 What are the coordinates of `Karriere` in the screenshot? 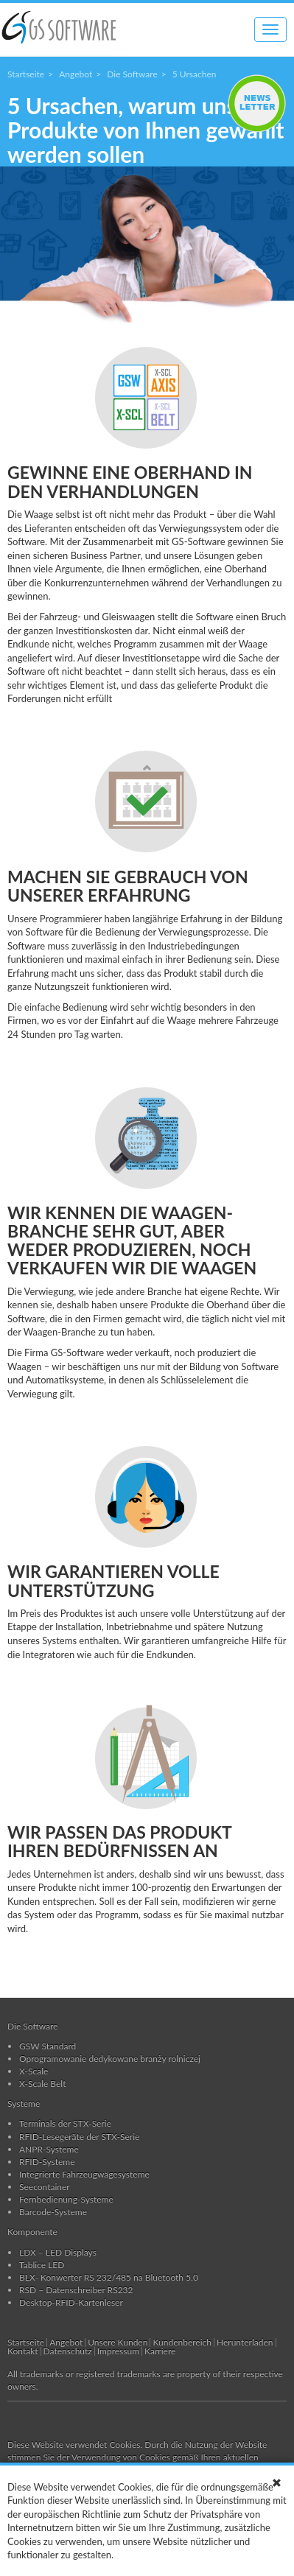 It's located at (159, 2350).